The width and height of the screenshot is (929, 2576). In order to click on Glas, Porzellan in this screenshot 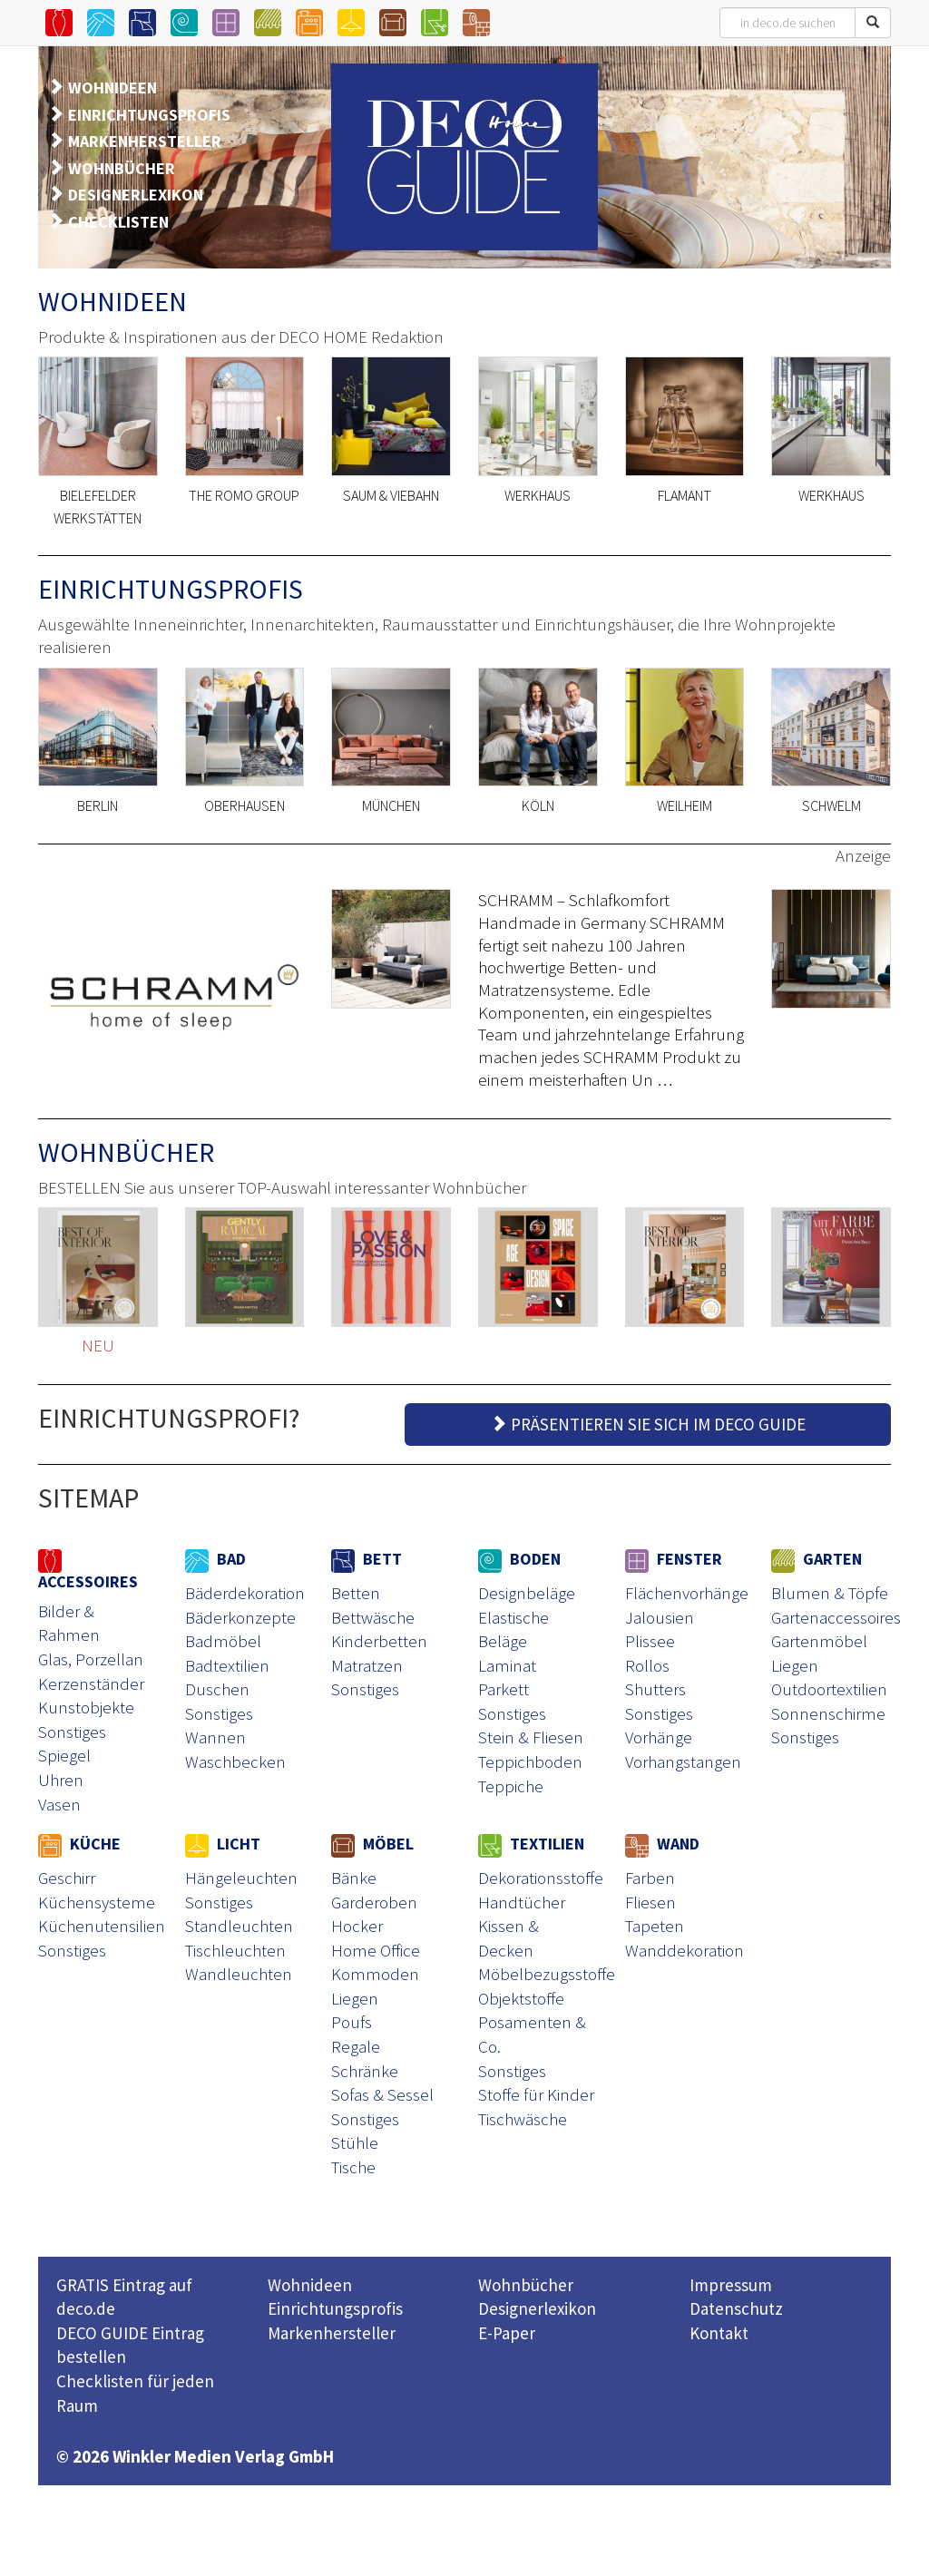, I will do `click(90, 1659)`.